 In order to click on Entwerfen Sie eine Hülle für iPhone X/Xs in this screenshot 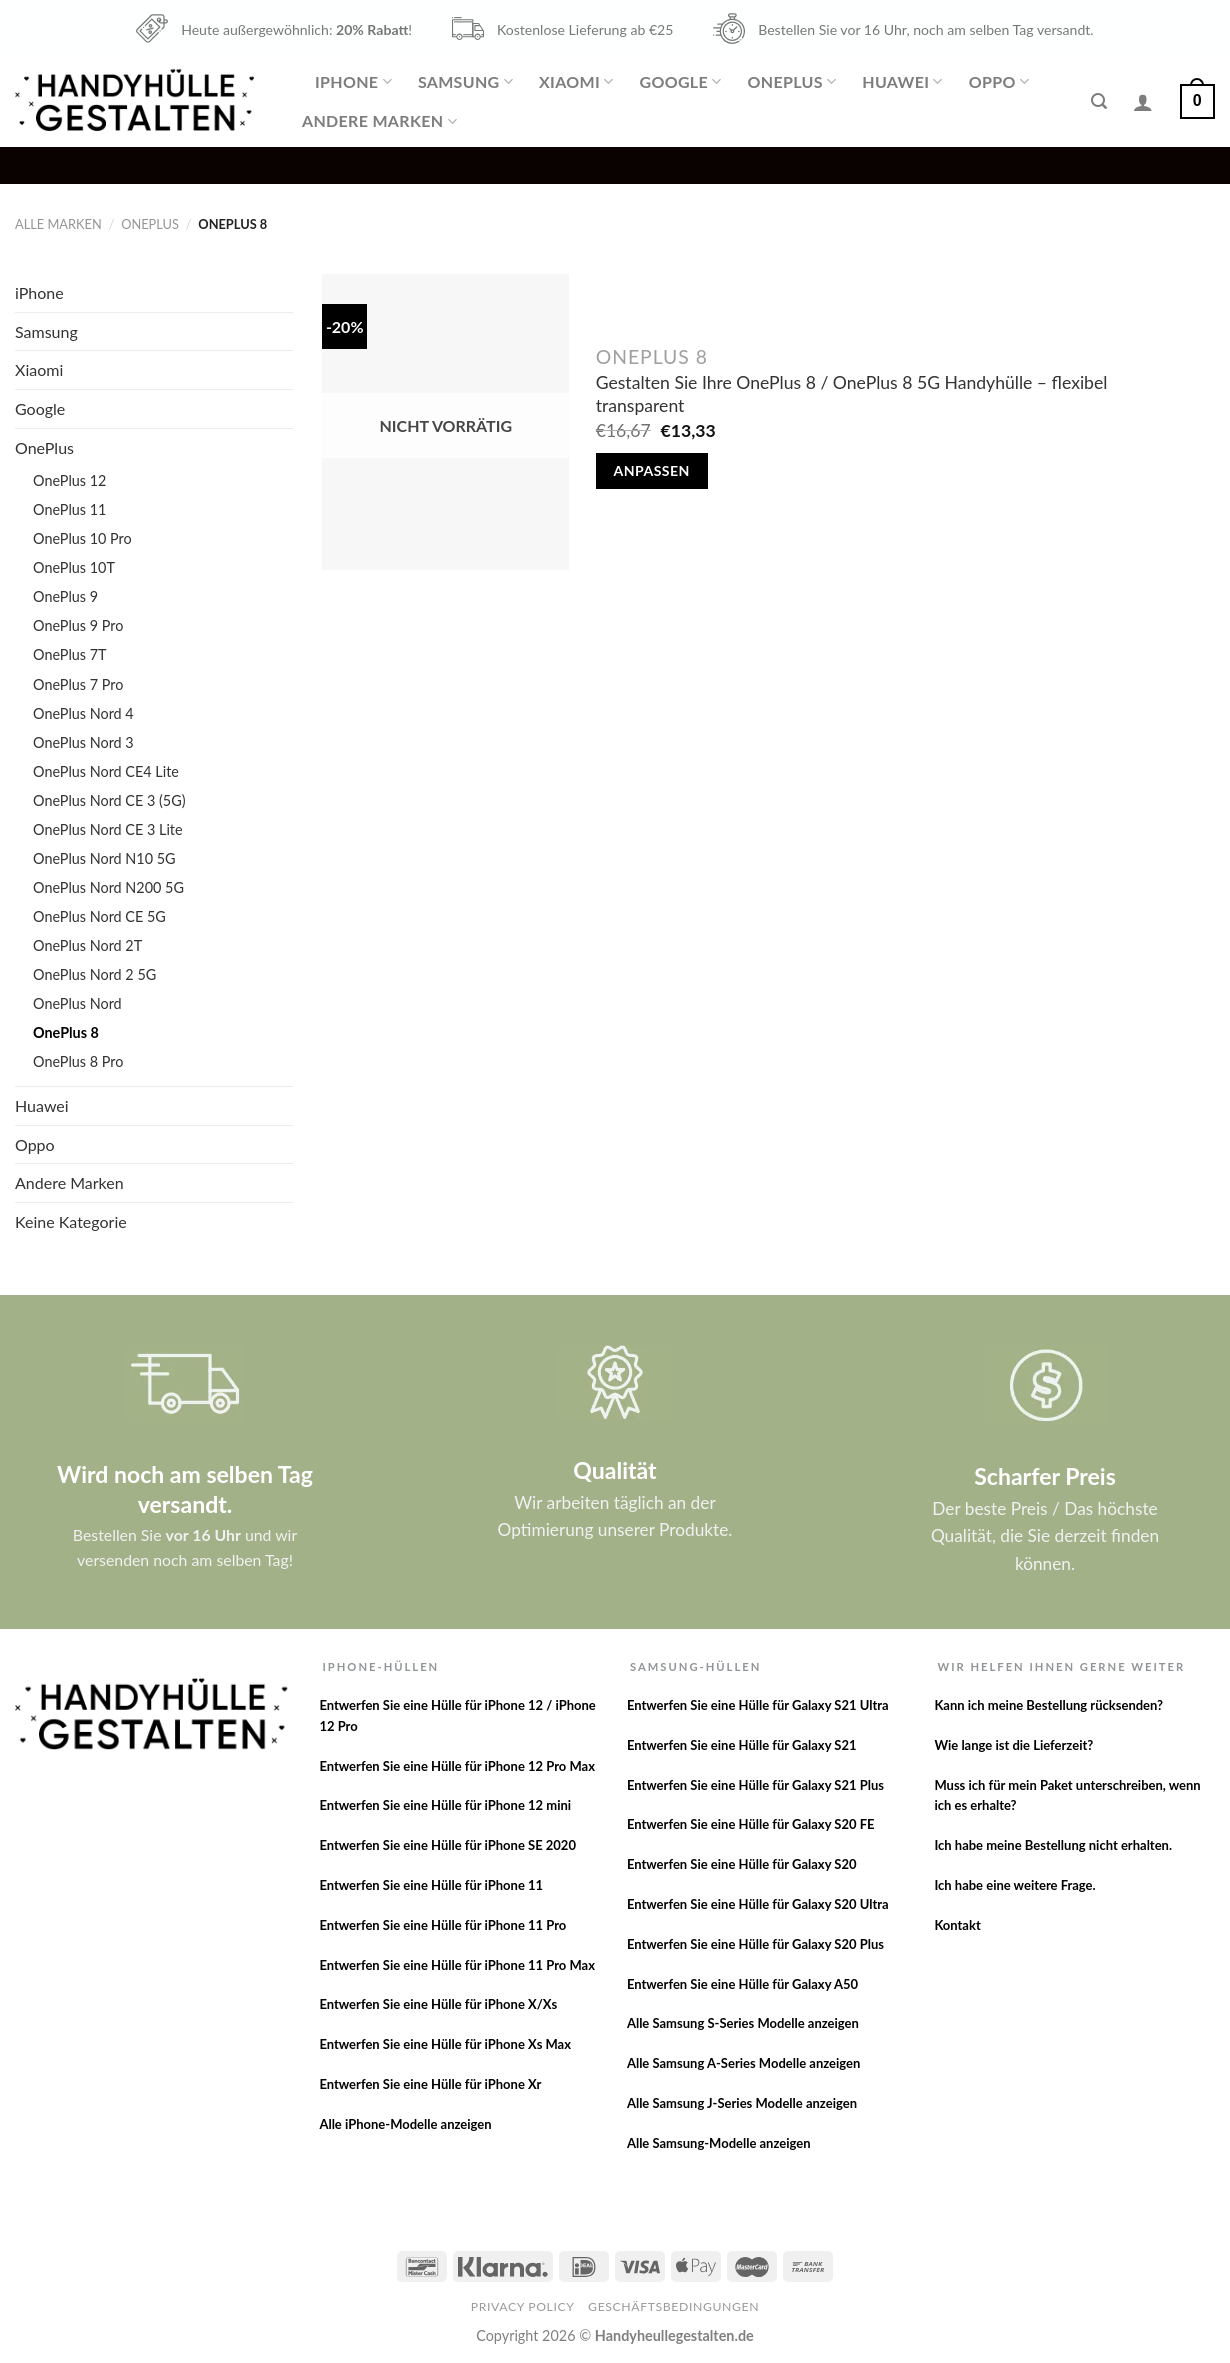, I will do `click(438, 2004)`.